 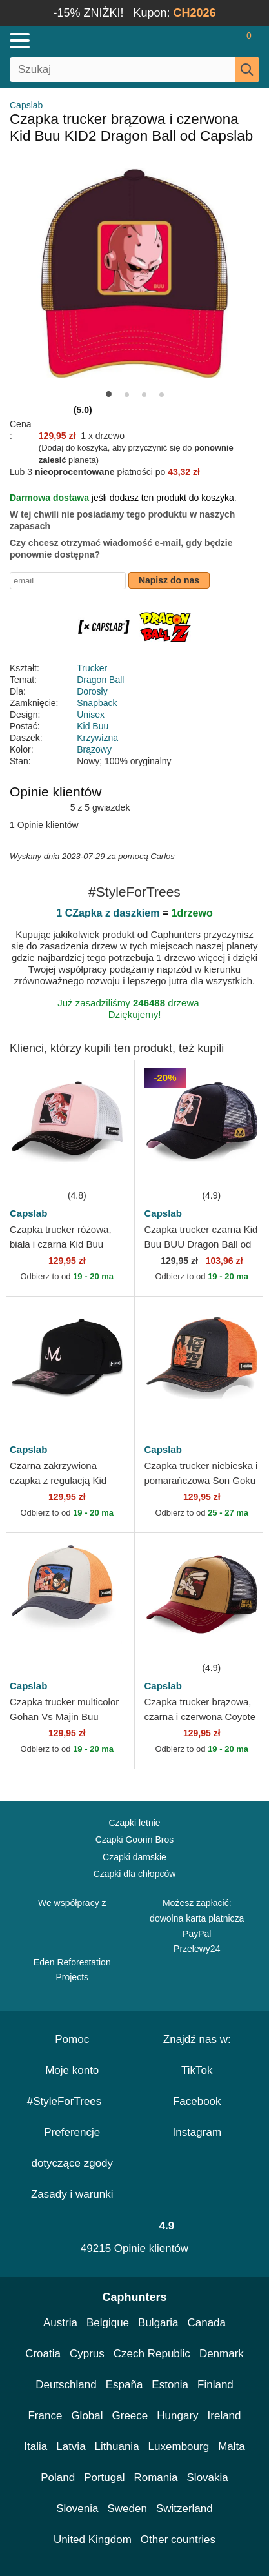 I want to click on Finland, so click(x=215, y=2384).